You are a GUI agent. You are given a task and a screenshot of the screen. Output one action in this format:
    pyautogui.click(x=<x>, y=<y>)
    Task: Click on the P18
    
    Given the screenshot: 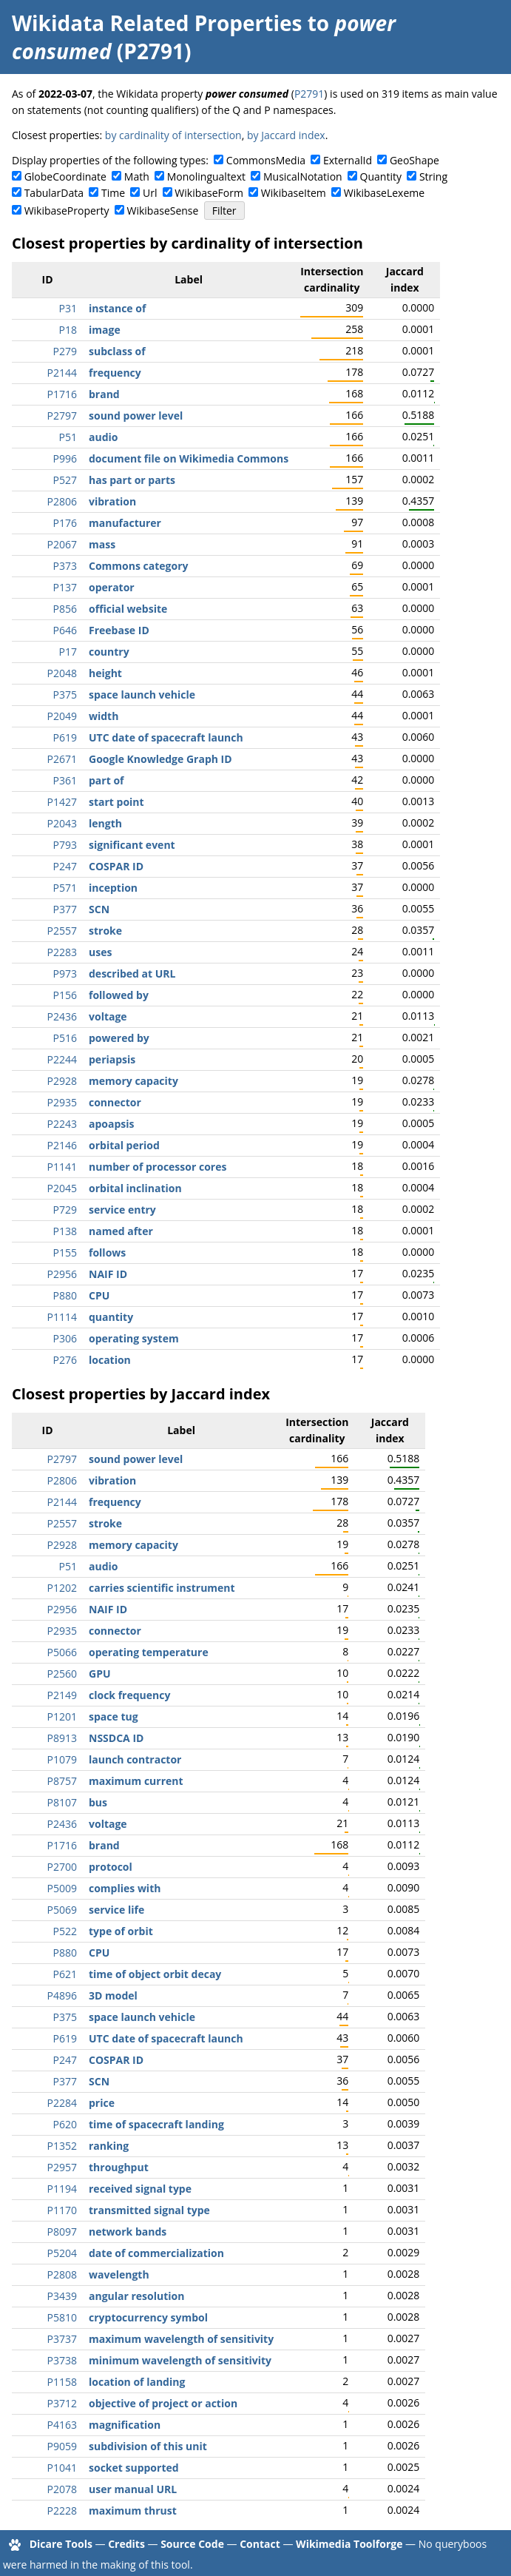 What is the action you would take?
    pyautogui.click(x=68, y=330)
    